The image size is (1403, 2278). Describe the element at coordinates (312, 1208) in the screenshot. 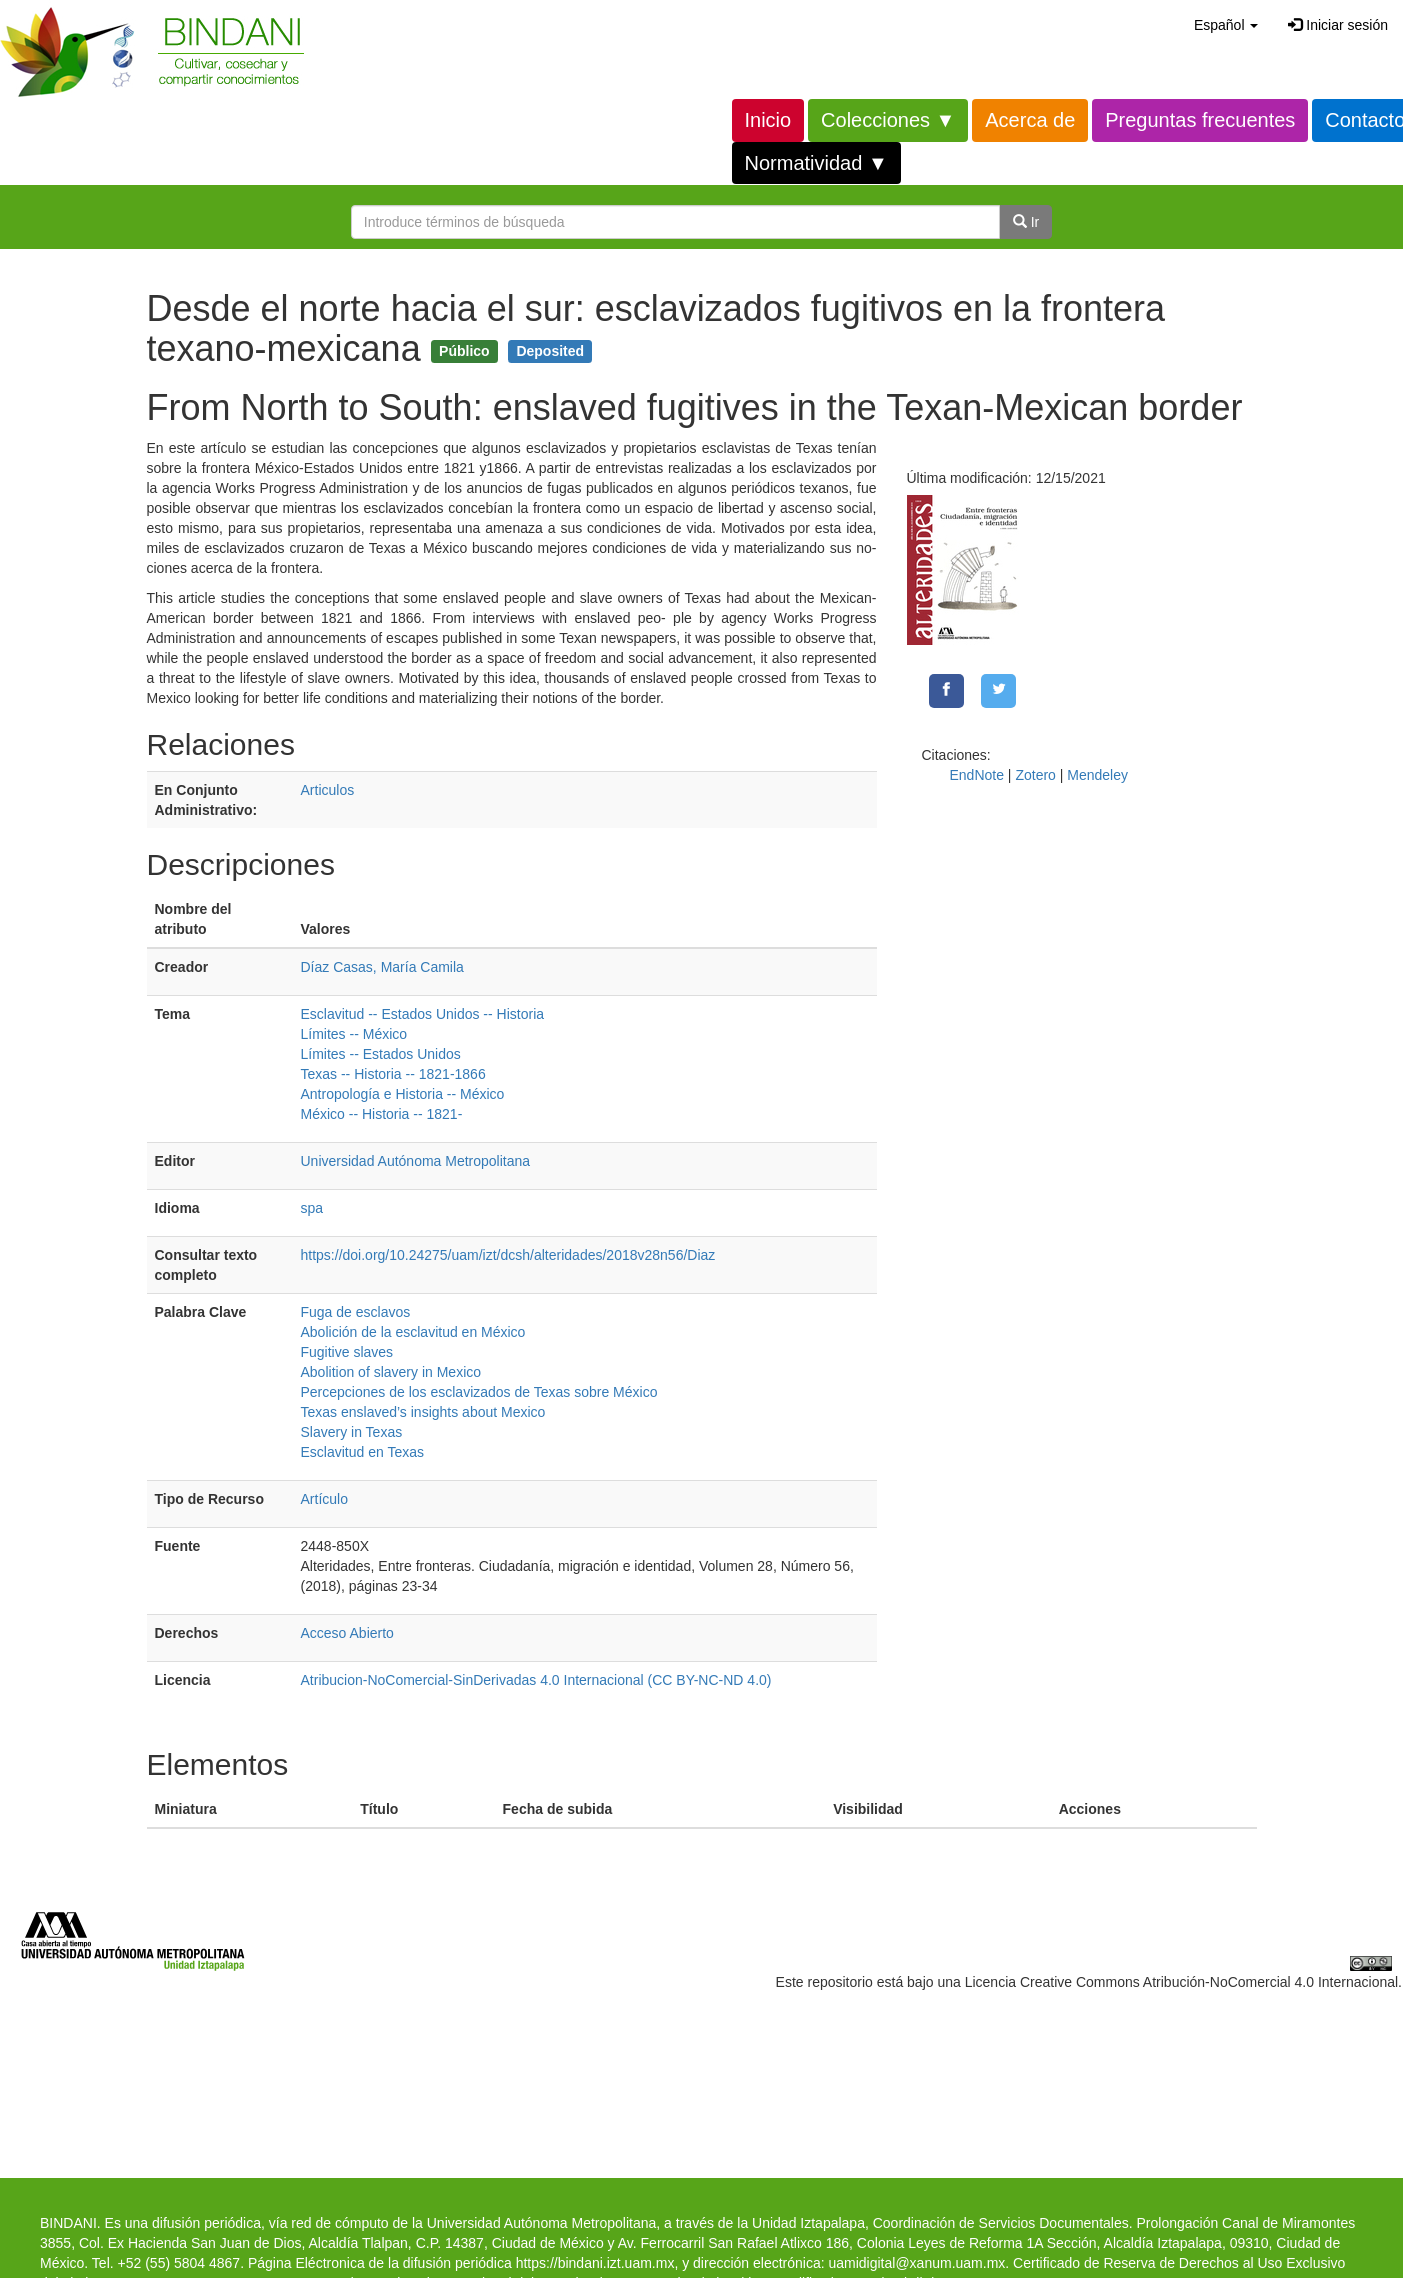

I see `spa` at that location.